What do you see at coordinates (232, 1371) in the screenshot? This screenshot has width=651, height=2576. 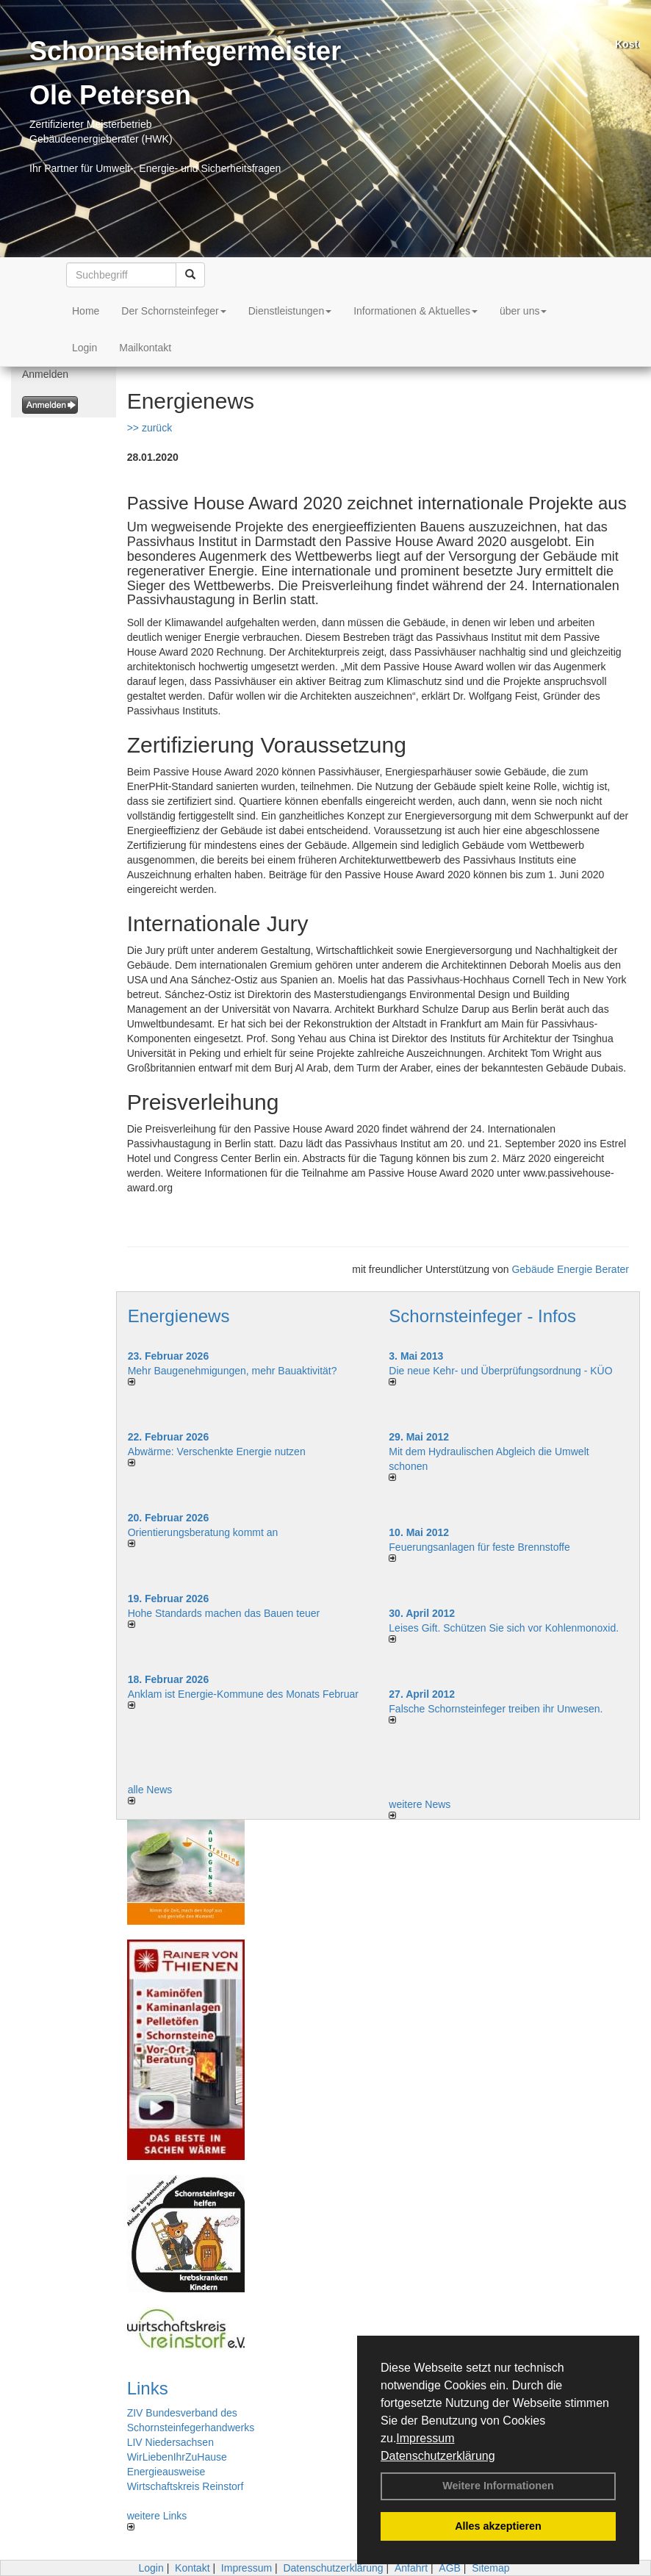 I see `Mehr Baugenehmigungen, mehr Bauaktivität?` at bounding box center [232, 1371].